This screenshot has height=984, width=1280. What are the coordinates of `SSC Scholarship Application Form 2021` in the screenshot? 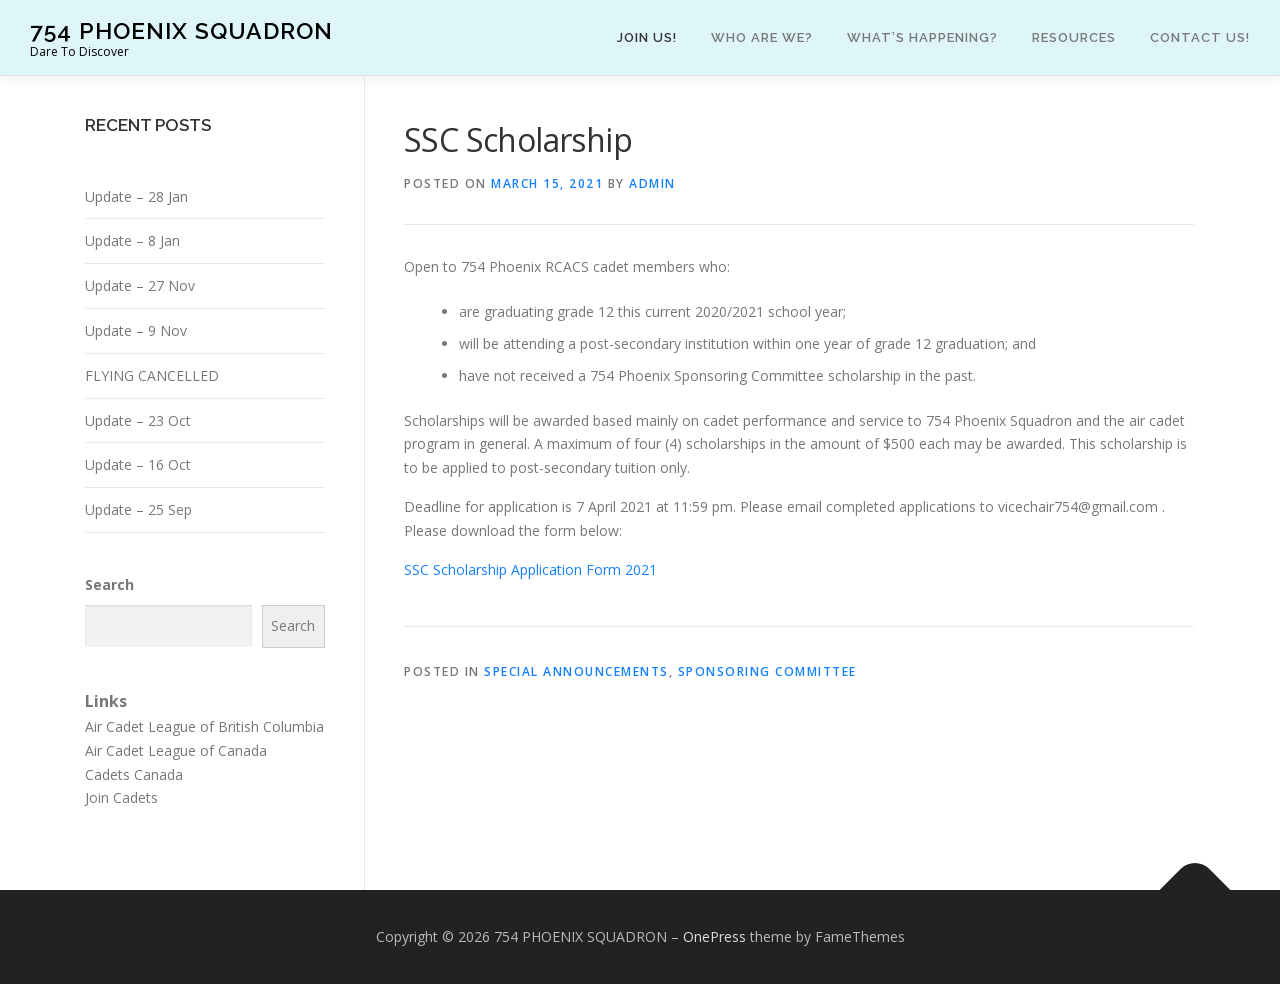 It's located at (530, 569).